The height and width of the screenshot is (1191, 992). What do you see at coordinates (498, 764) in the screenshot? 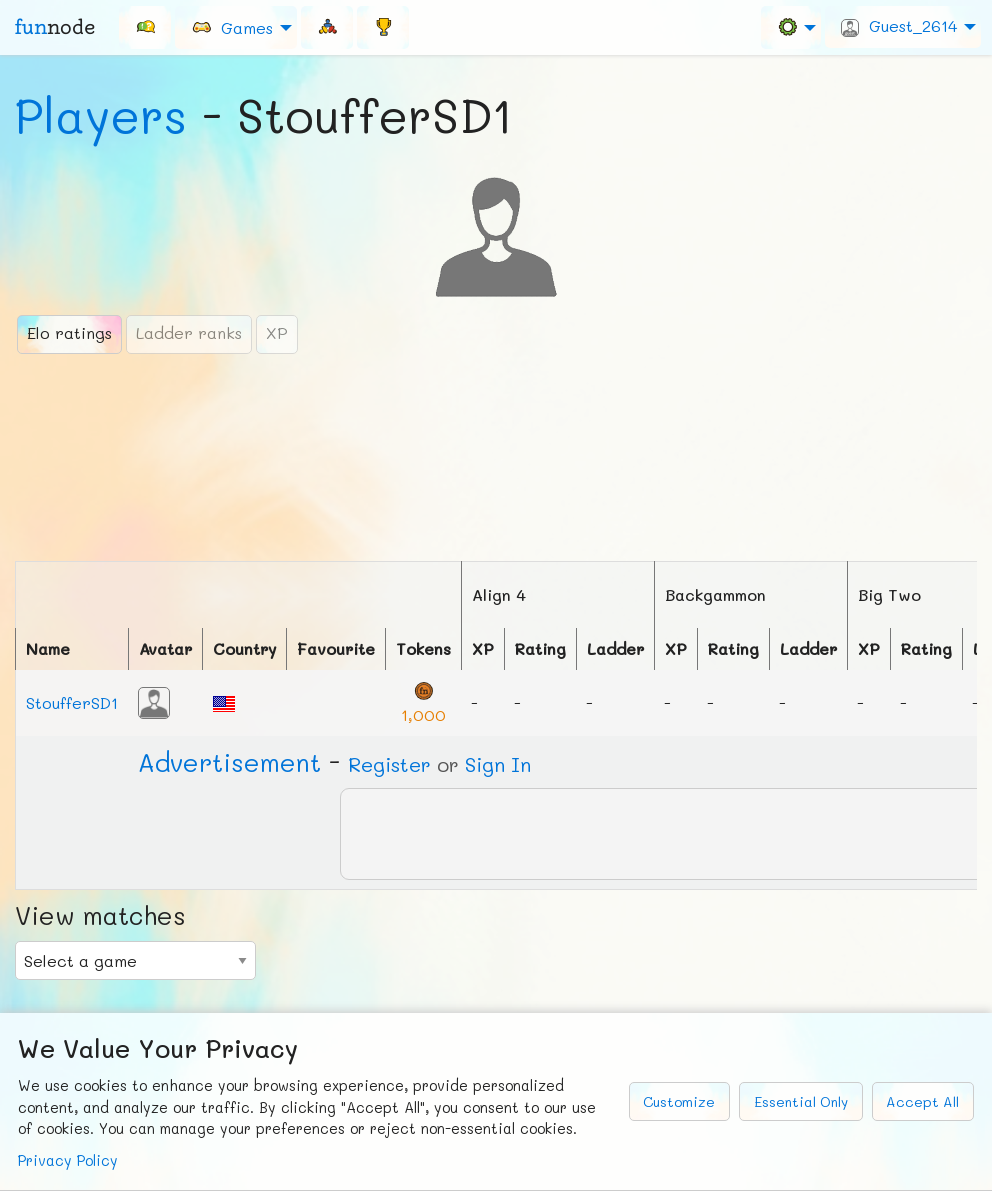
I see `Sign In` at bounding box center [498, 764].